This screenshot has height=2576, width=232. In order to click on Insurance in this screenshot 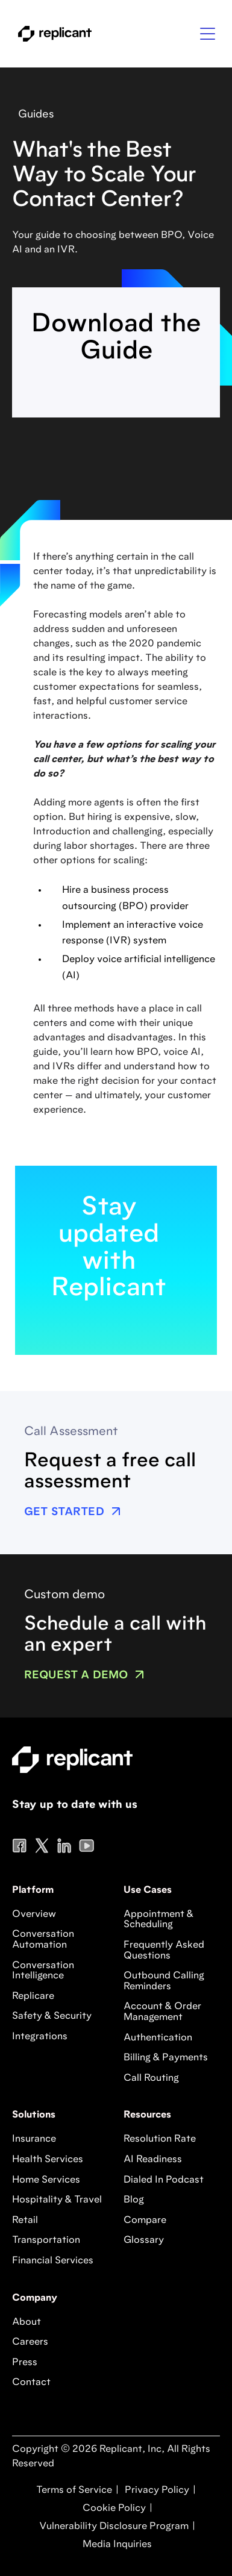, I will do `click(34, 2139)`.